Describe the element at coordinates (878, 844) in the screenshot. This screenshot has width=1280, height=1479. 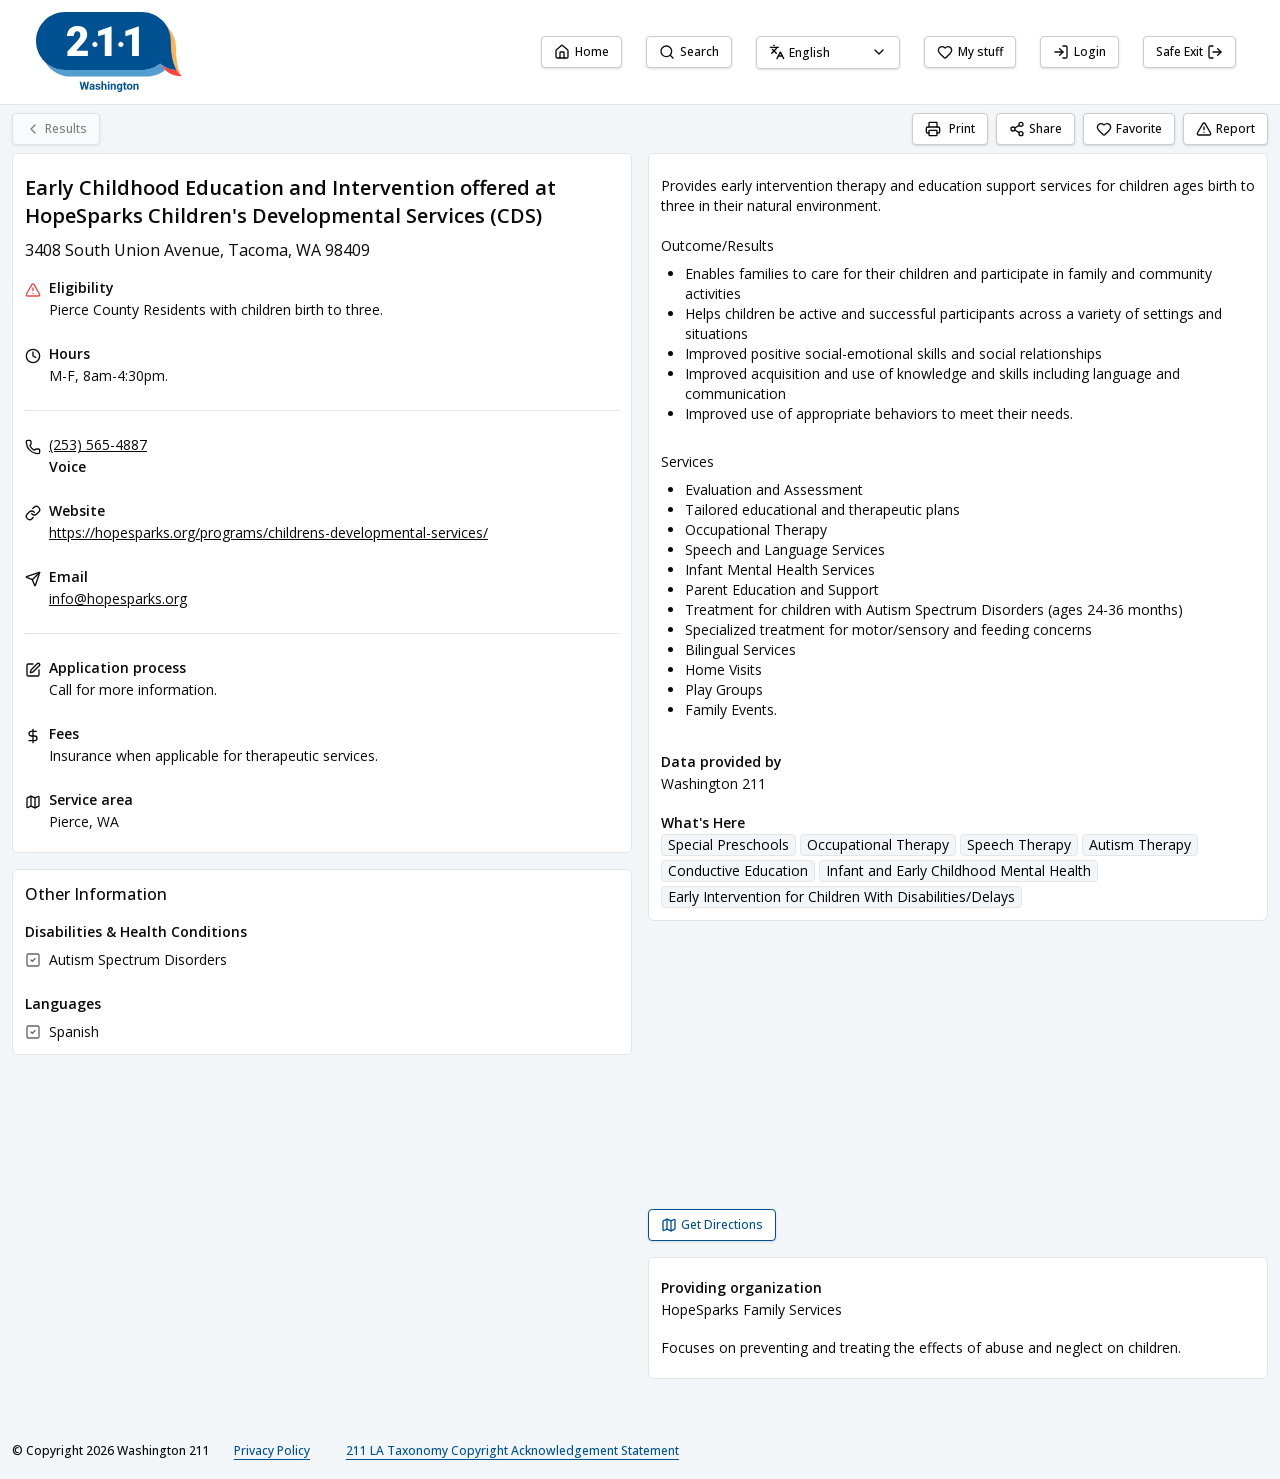
I see `Occupational Therapy` at that location.